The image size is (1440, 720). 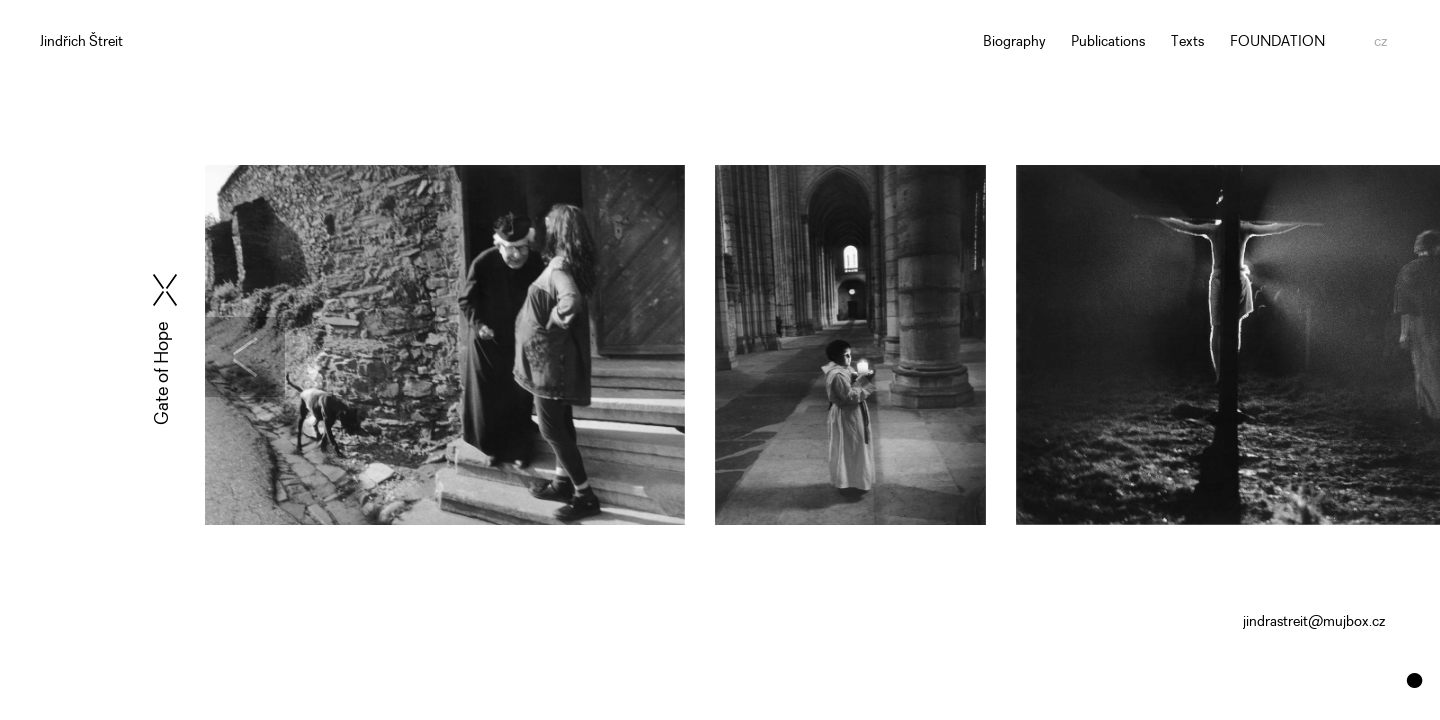 I want to click on Publications, so click(x=1108, y=42).